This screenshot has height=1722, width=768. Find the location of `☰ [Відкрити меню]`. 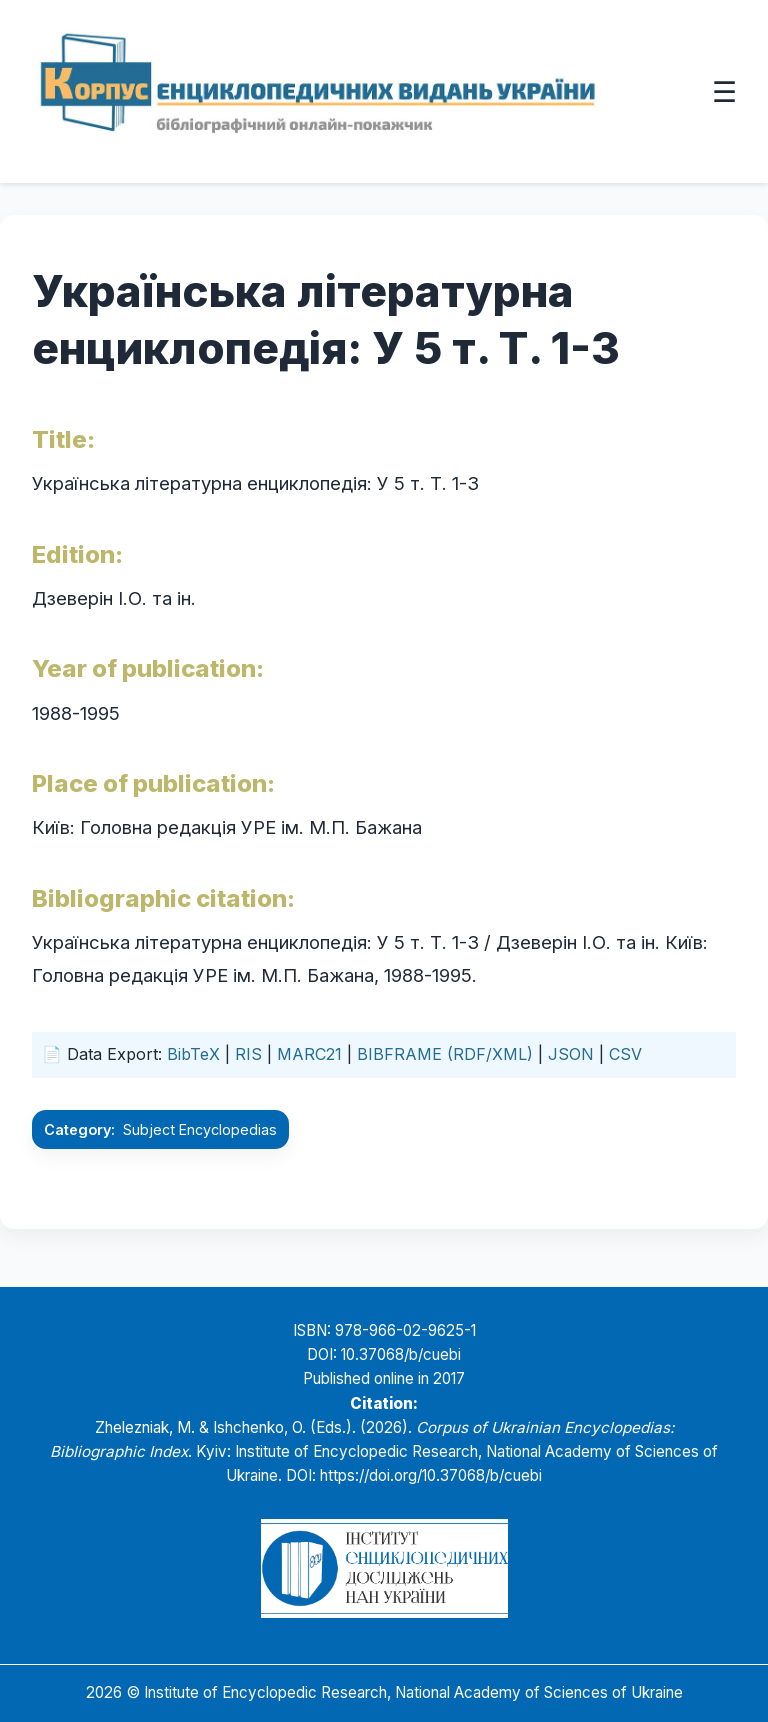

☰ [Відкрити меню] is located at coordinates (724, 91).